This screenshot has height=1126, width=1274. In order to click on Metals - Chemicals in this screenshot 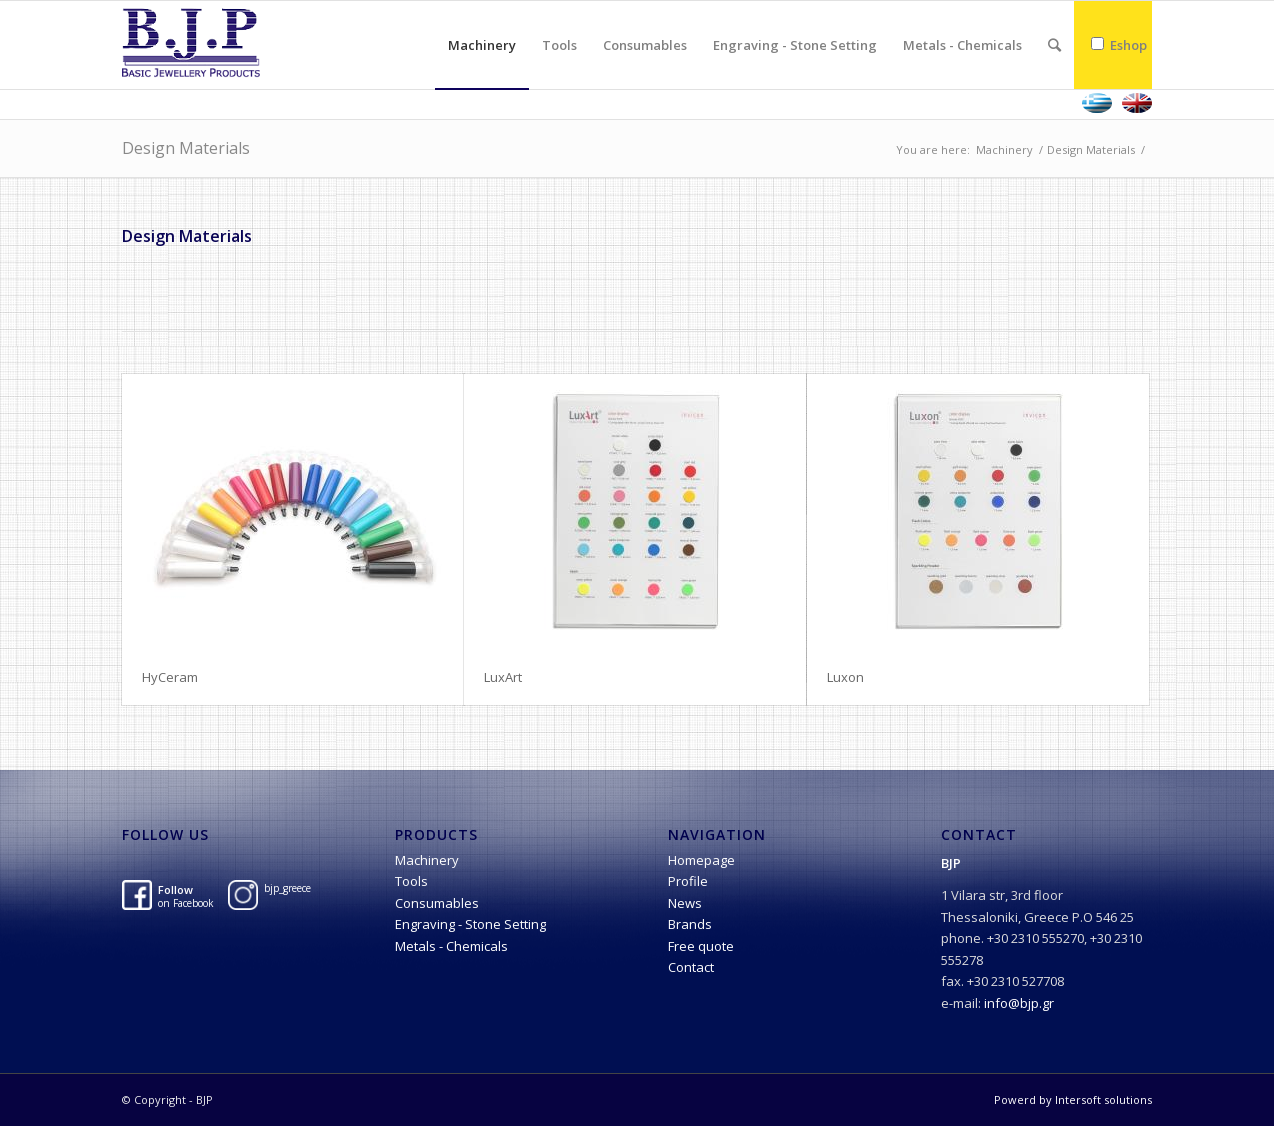, I will do `click(451, 946)`.